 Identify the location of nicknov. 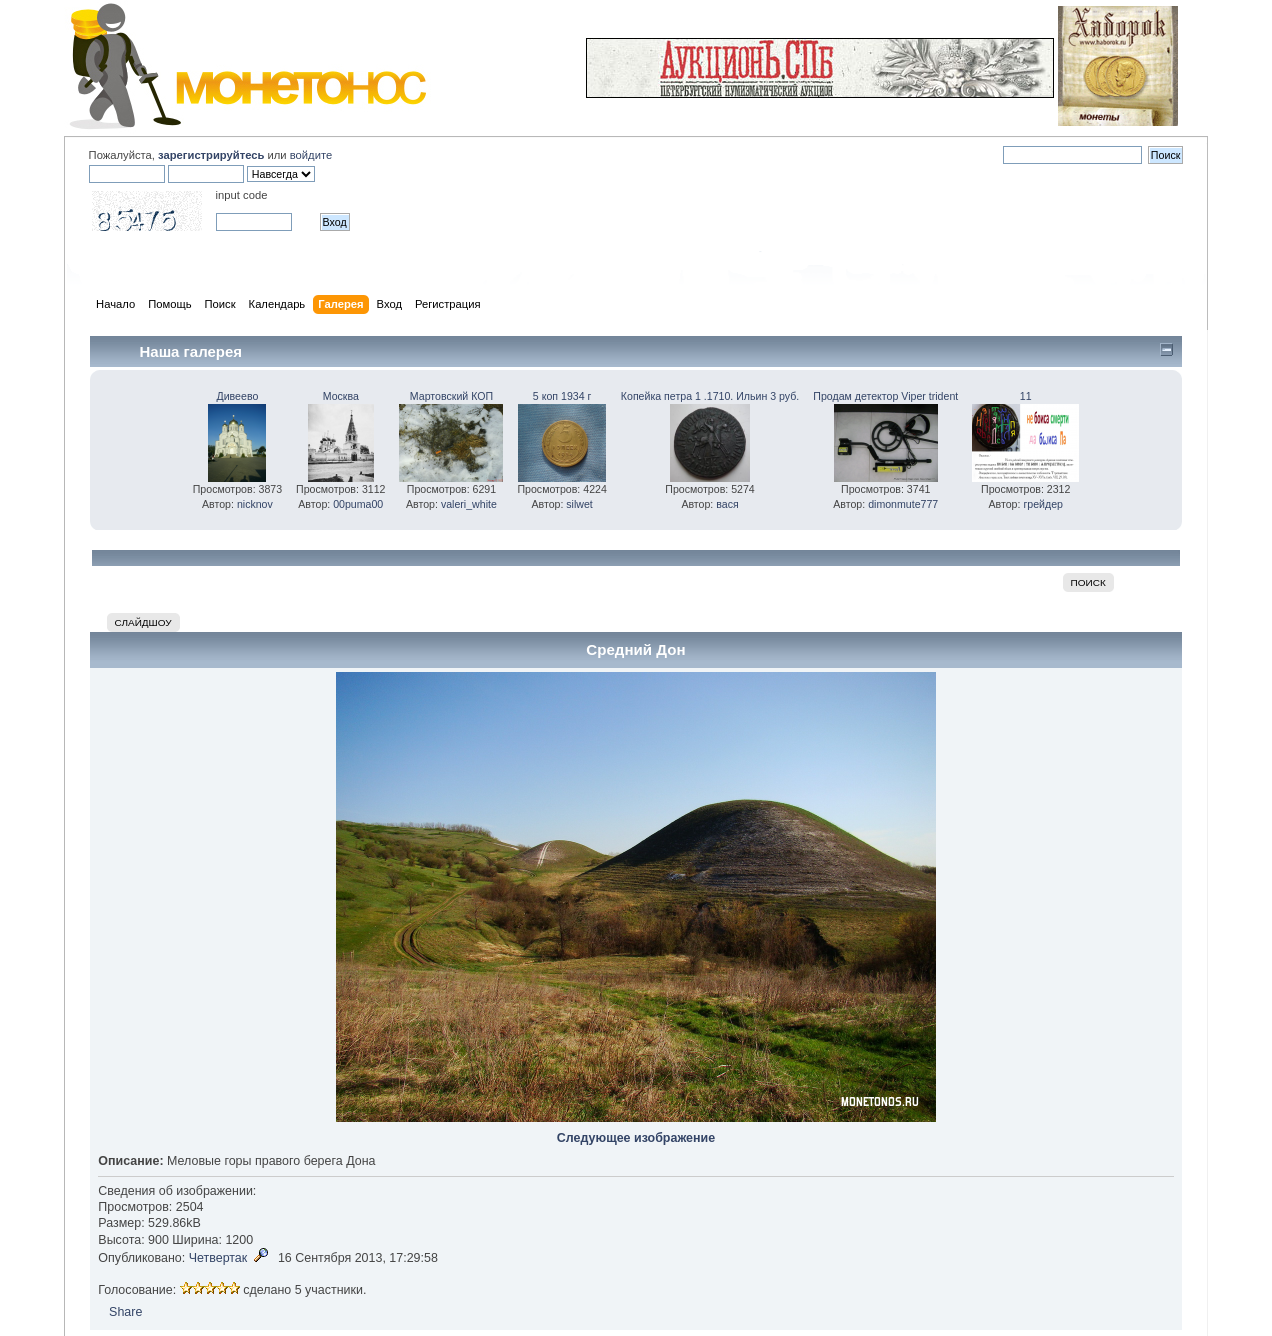
(255, 504).